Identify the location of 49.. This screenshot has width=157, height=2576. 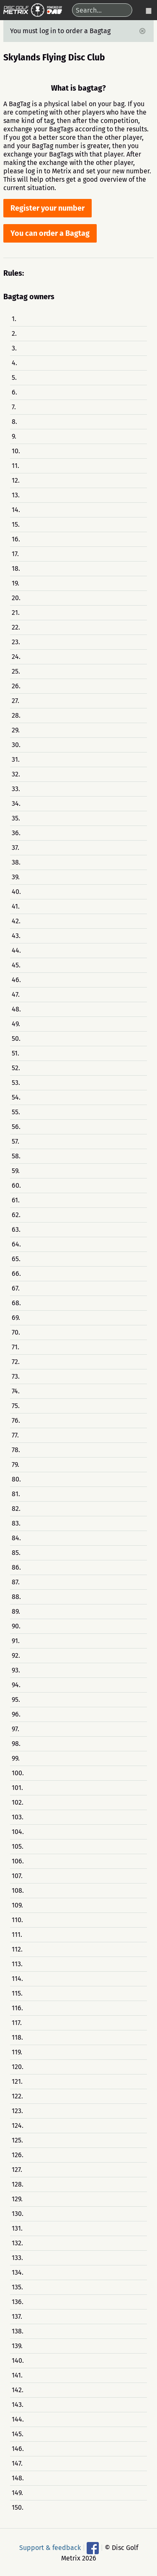
(16, 1024).